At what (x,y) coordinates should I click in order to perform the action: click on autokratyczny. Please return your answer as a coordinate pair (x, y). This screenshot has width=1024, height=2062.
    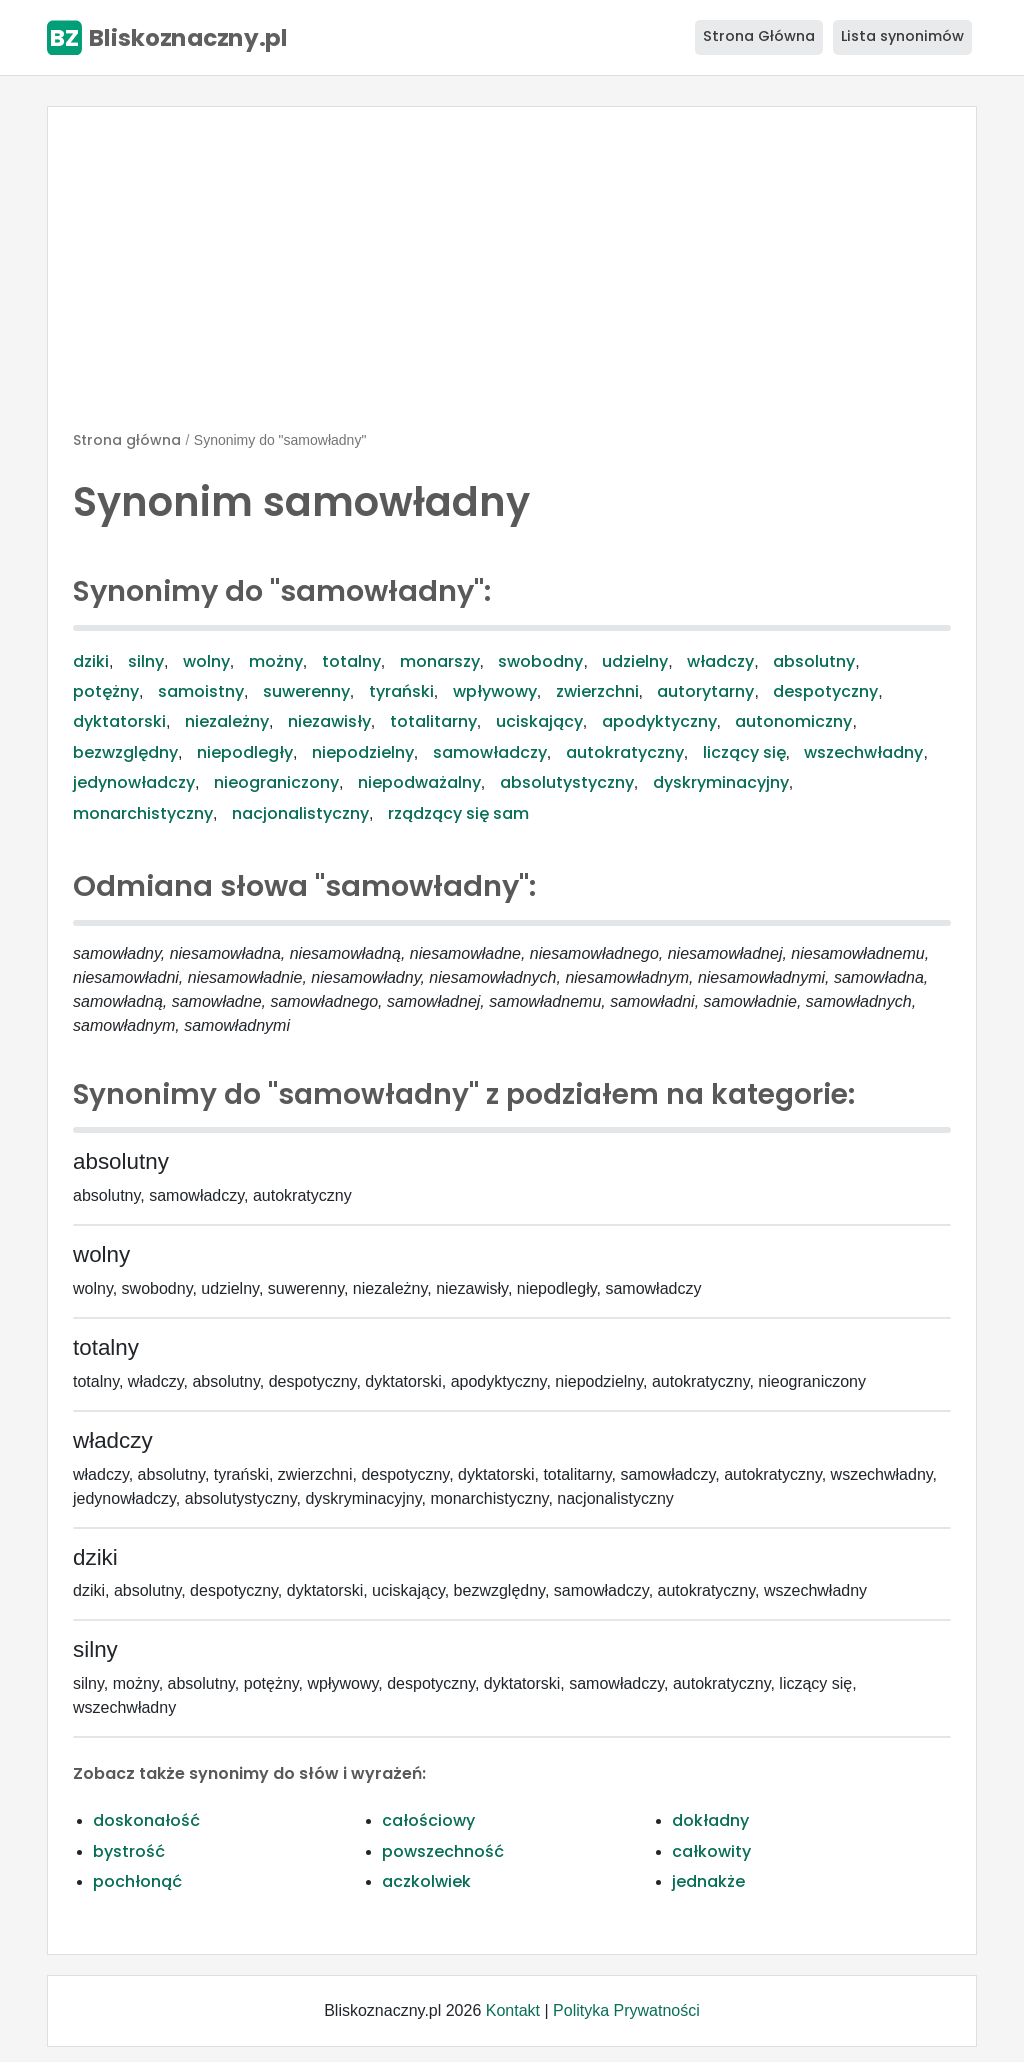
    Looking at the image, I should click on (625, 752).